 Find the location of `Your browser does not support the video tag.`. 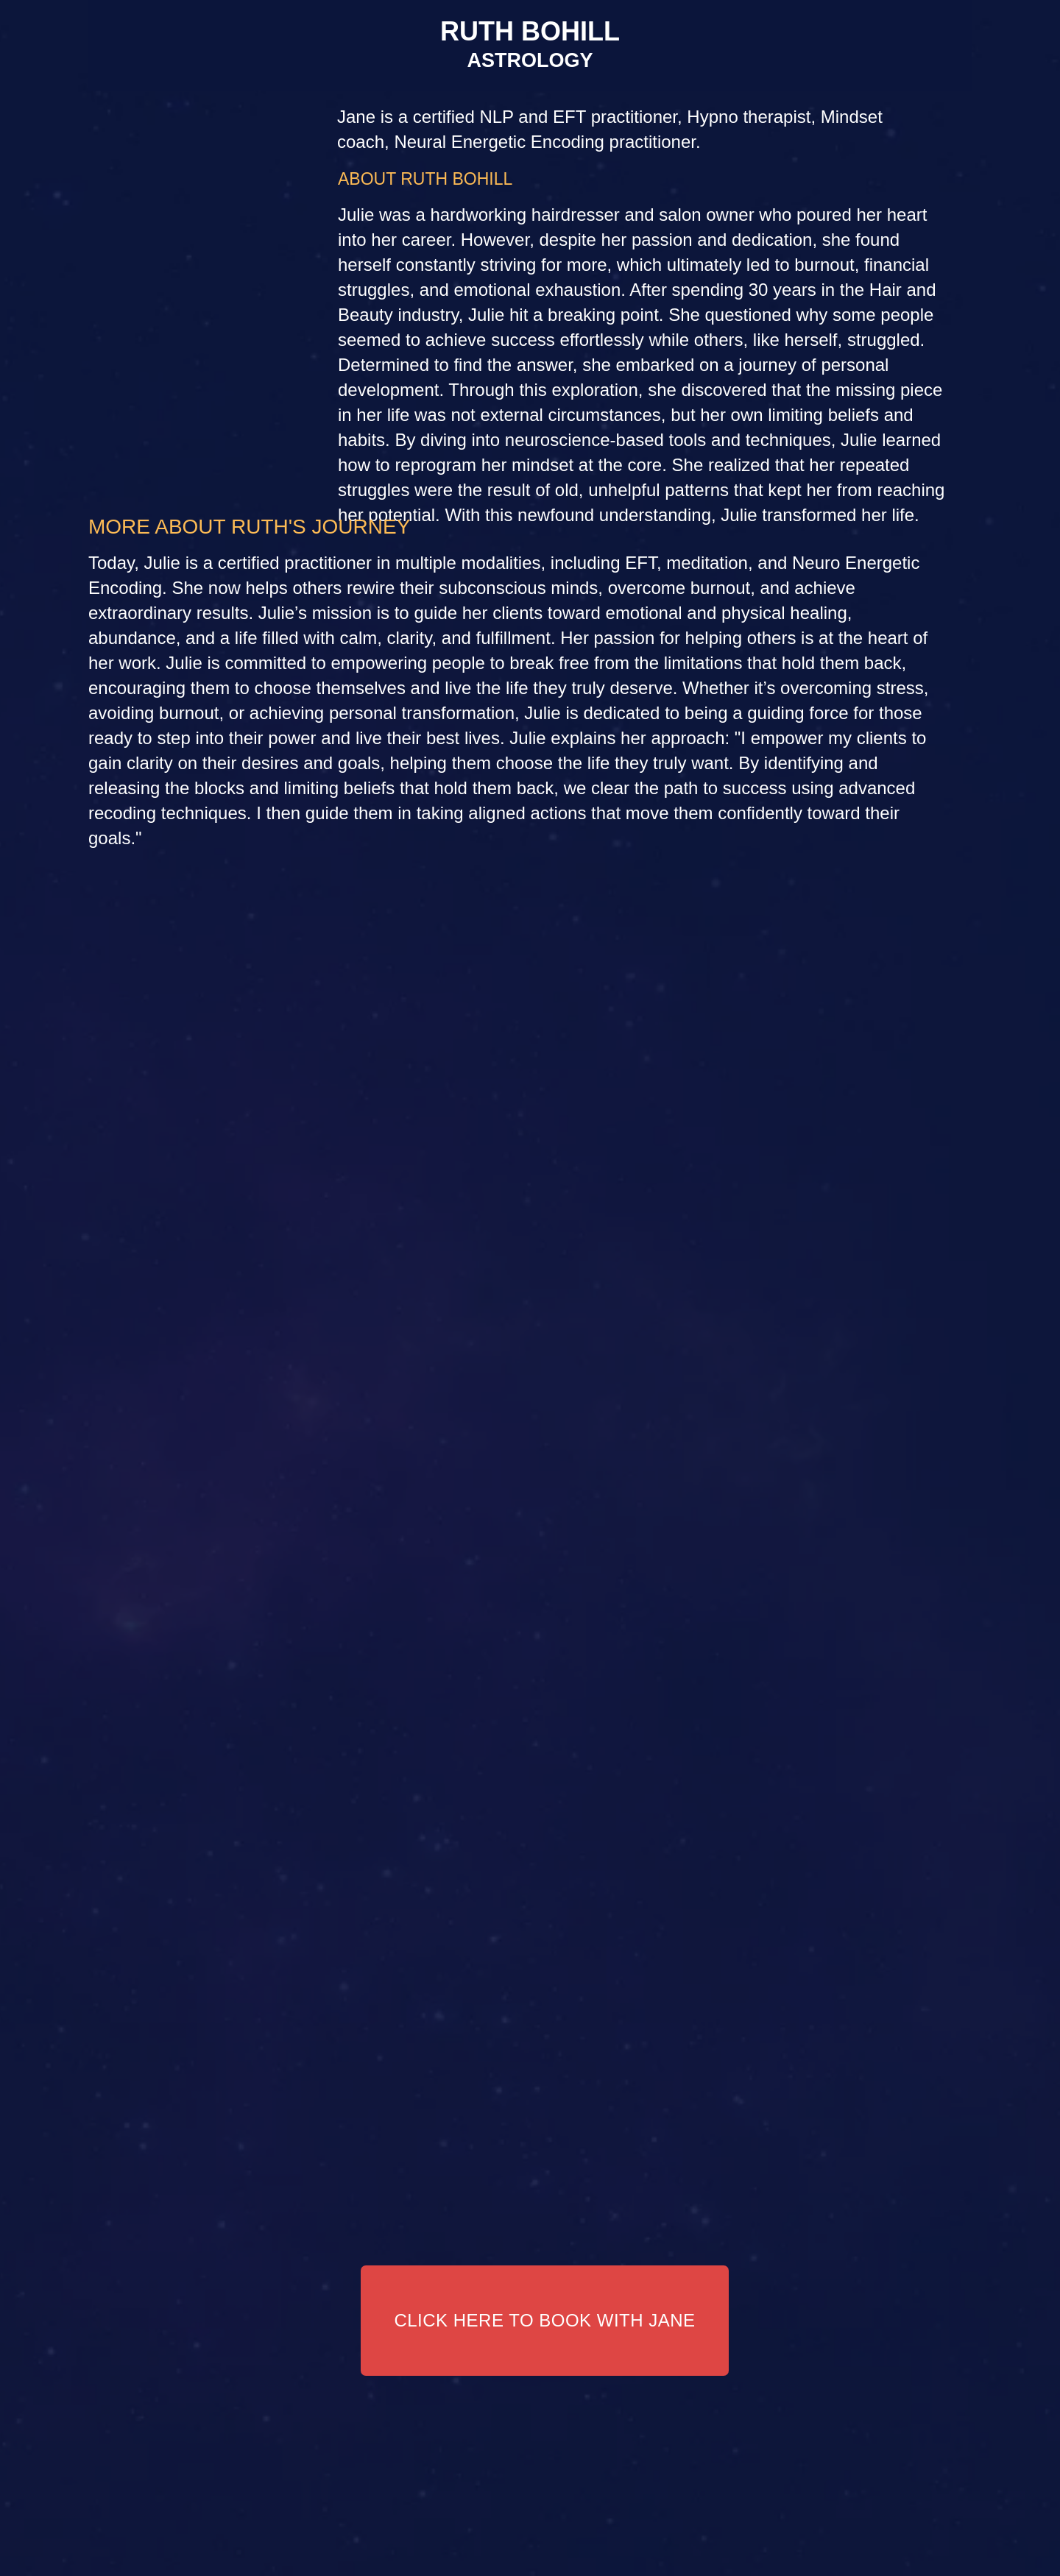

Your browser does not support the video tag. is located at coordinates (530, 1288).